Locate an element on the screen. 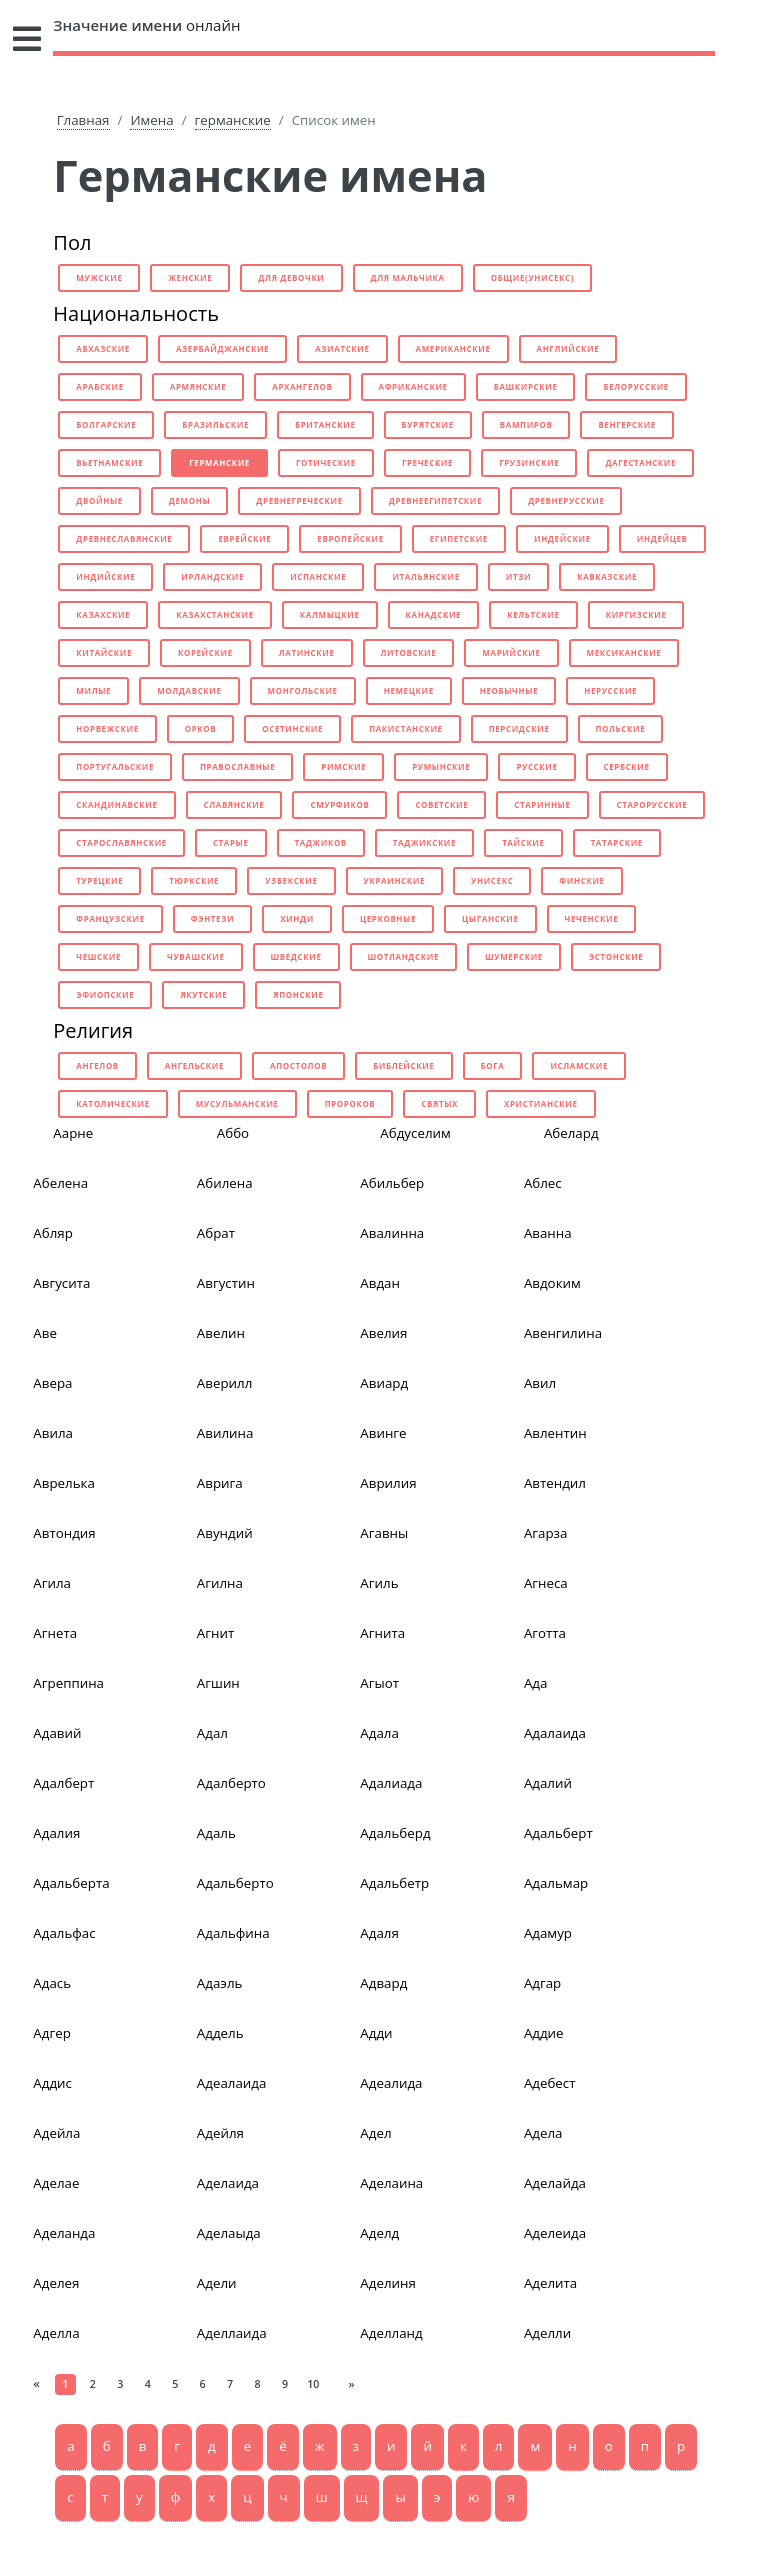 This screenshot has width=768, height=2552. турецкие is located at coordinates (99, 880).